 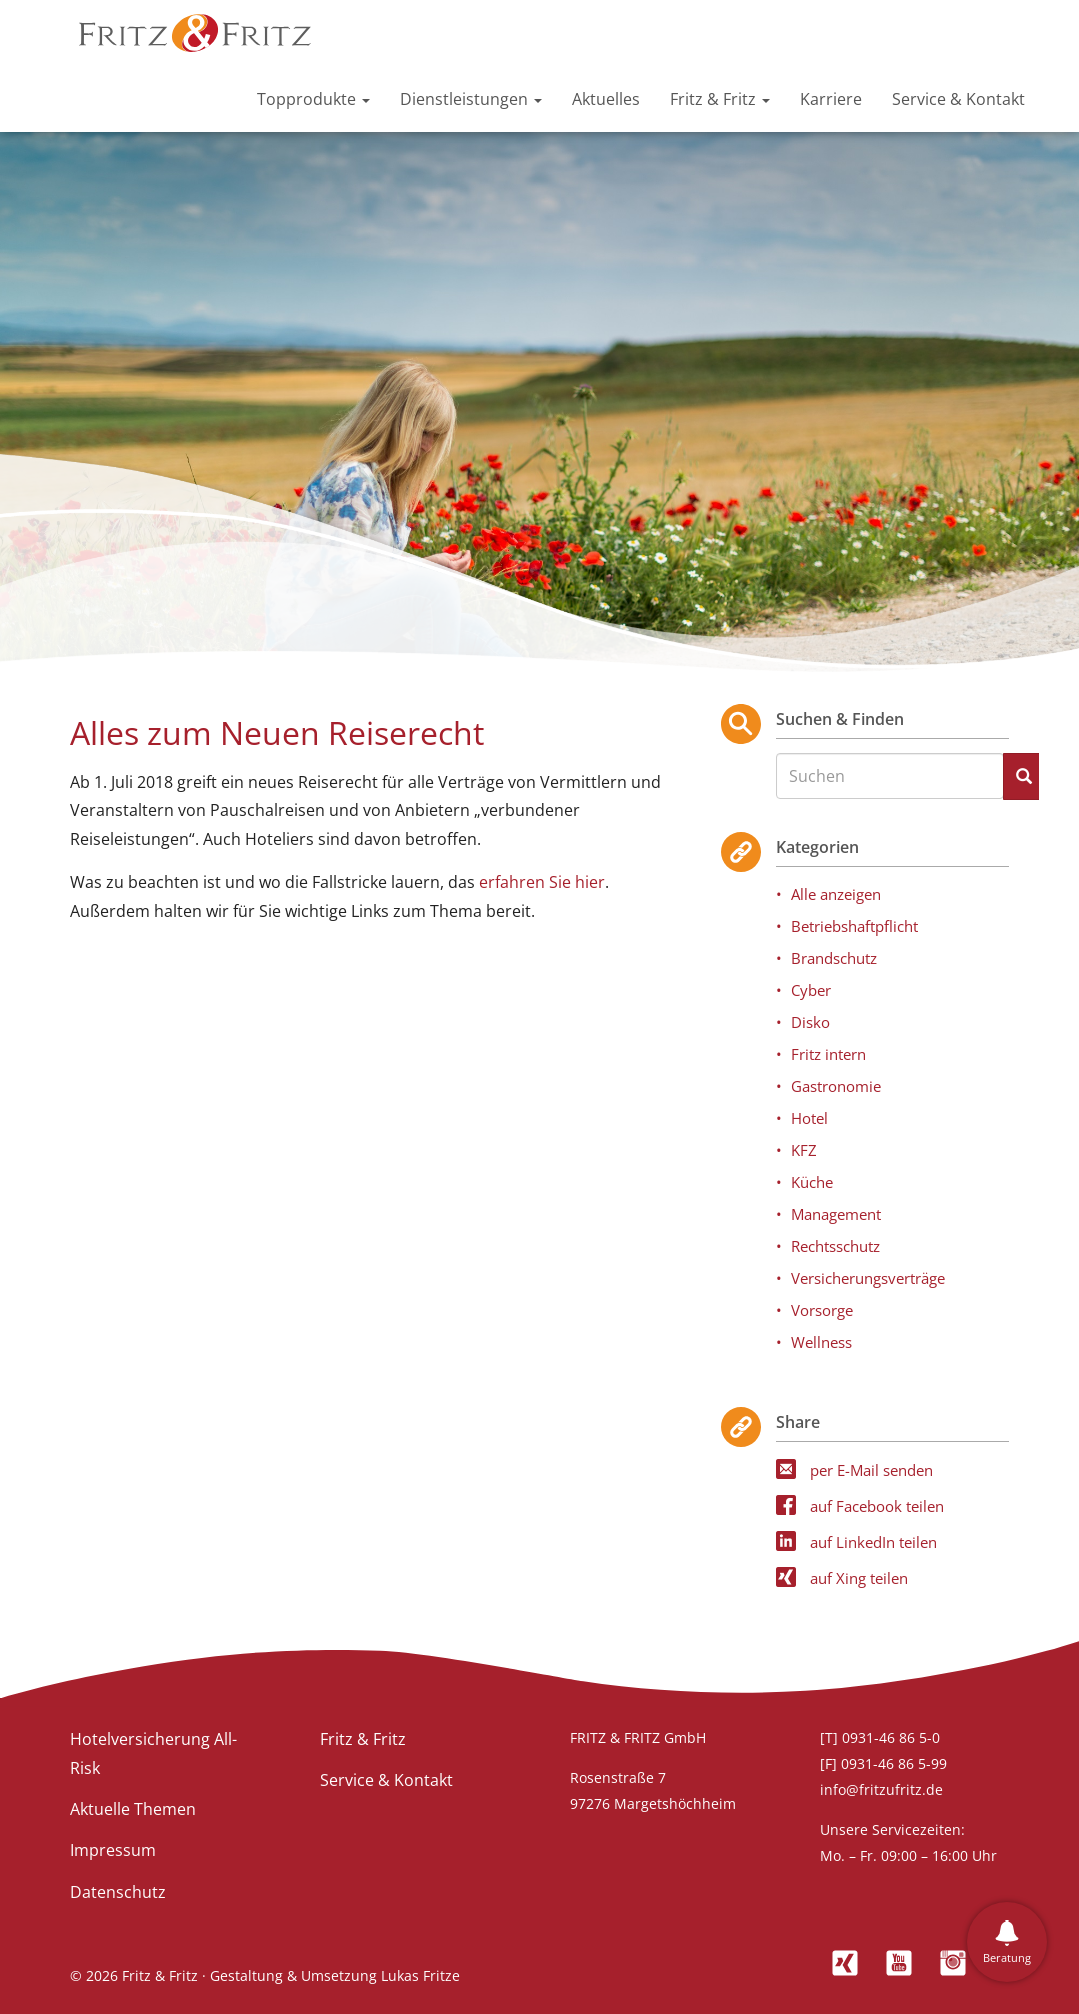 I want to click on Brandschutz, so click(x=834, y=958).